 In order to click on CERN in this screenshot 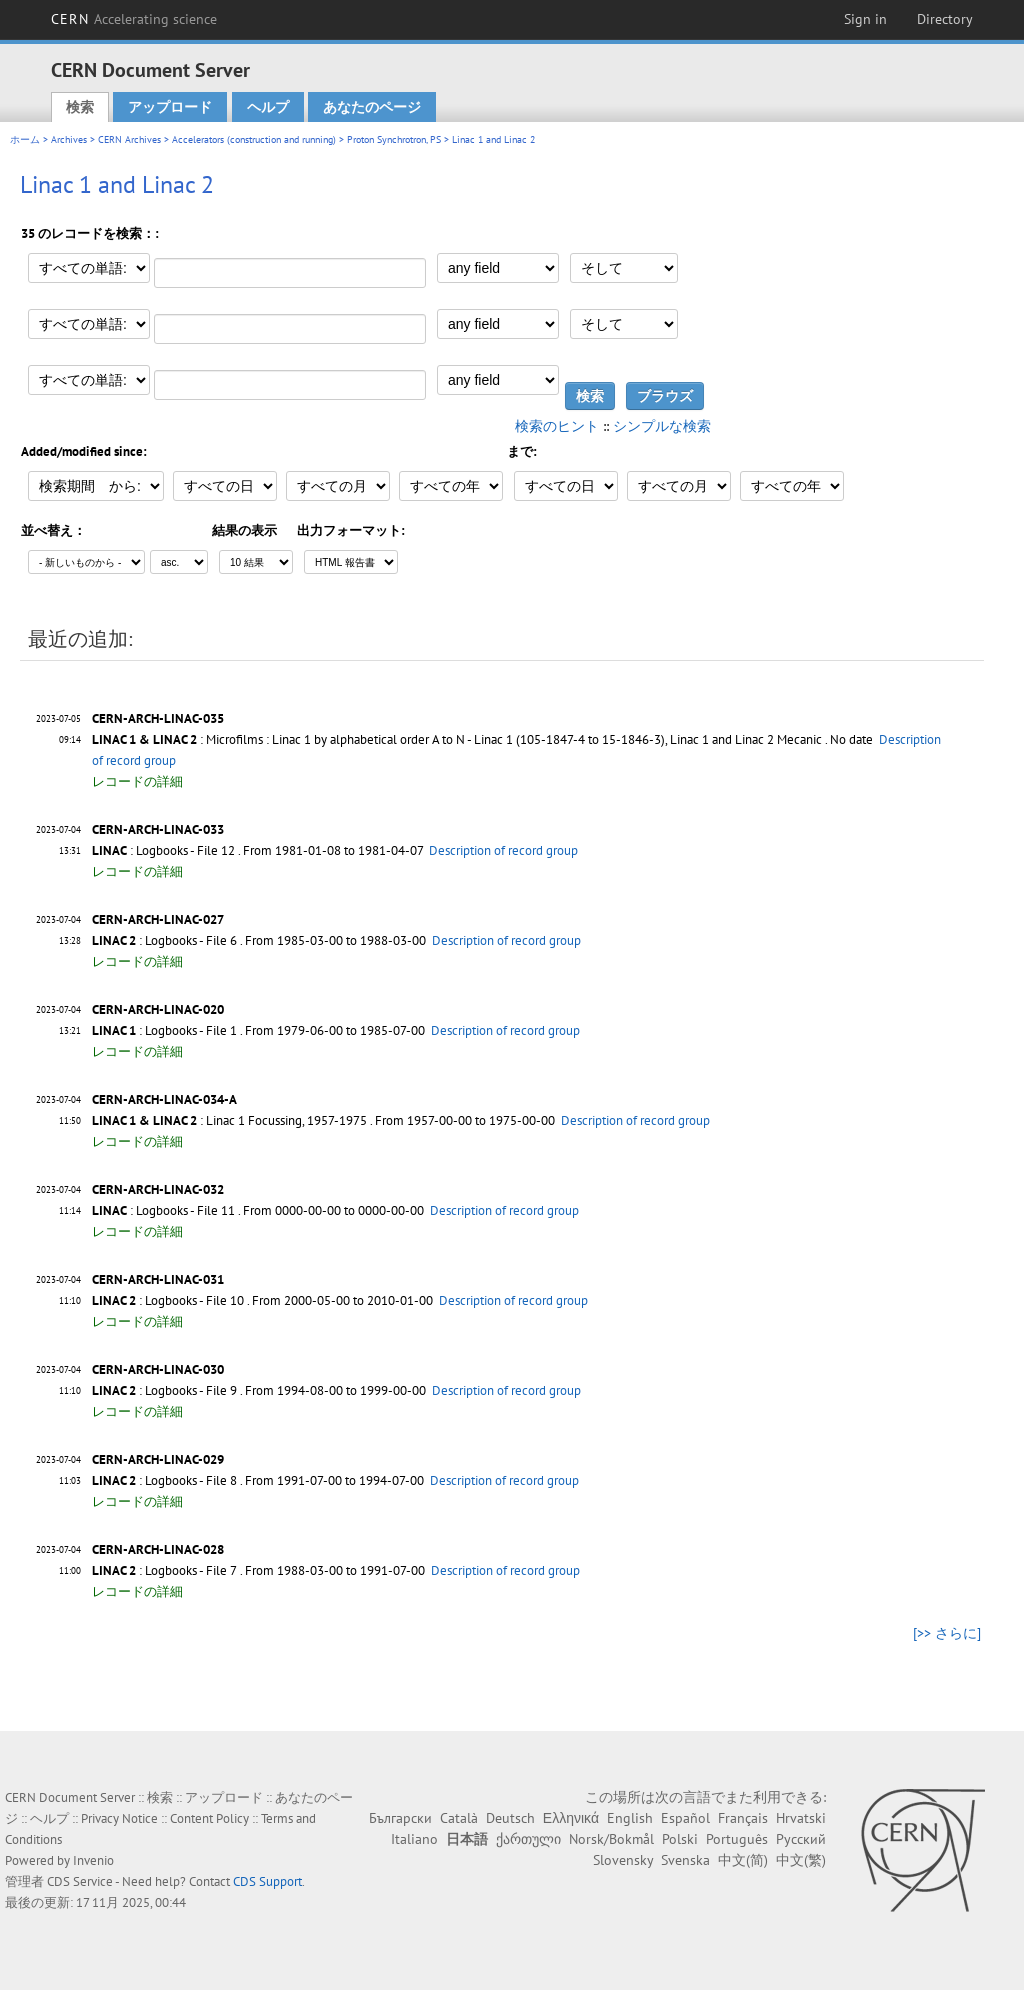, I will do `click(134, 19)`.